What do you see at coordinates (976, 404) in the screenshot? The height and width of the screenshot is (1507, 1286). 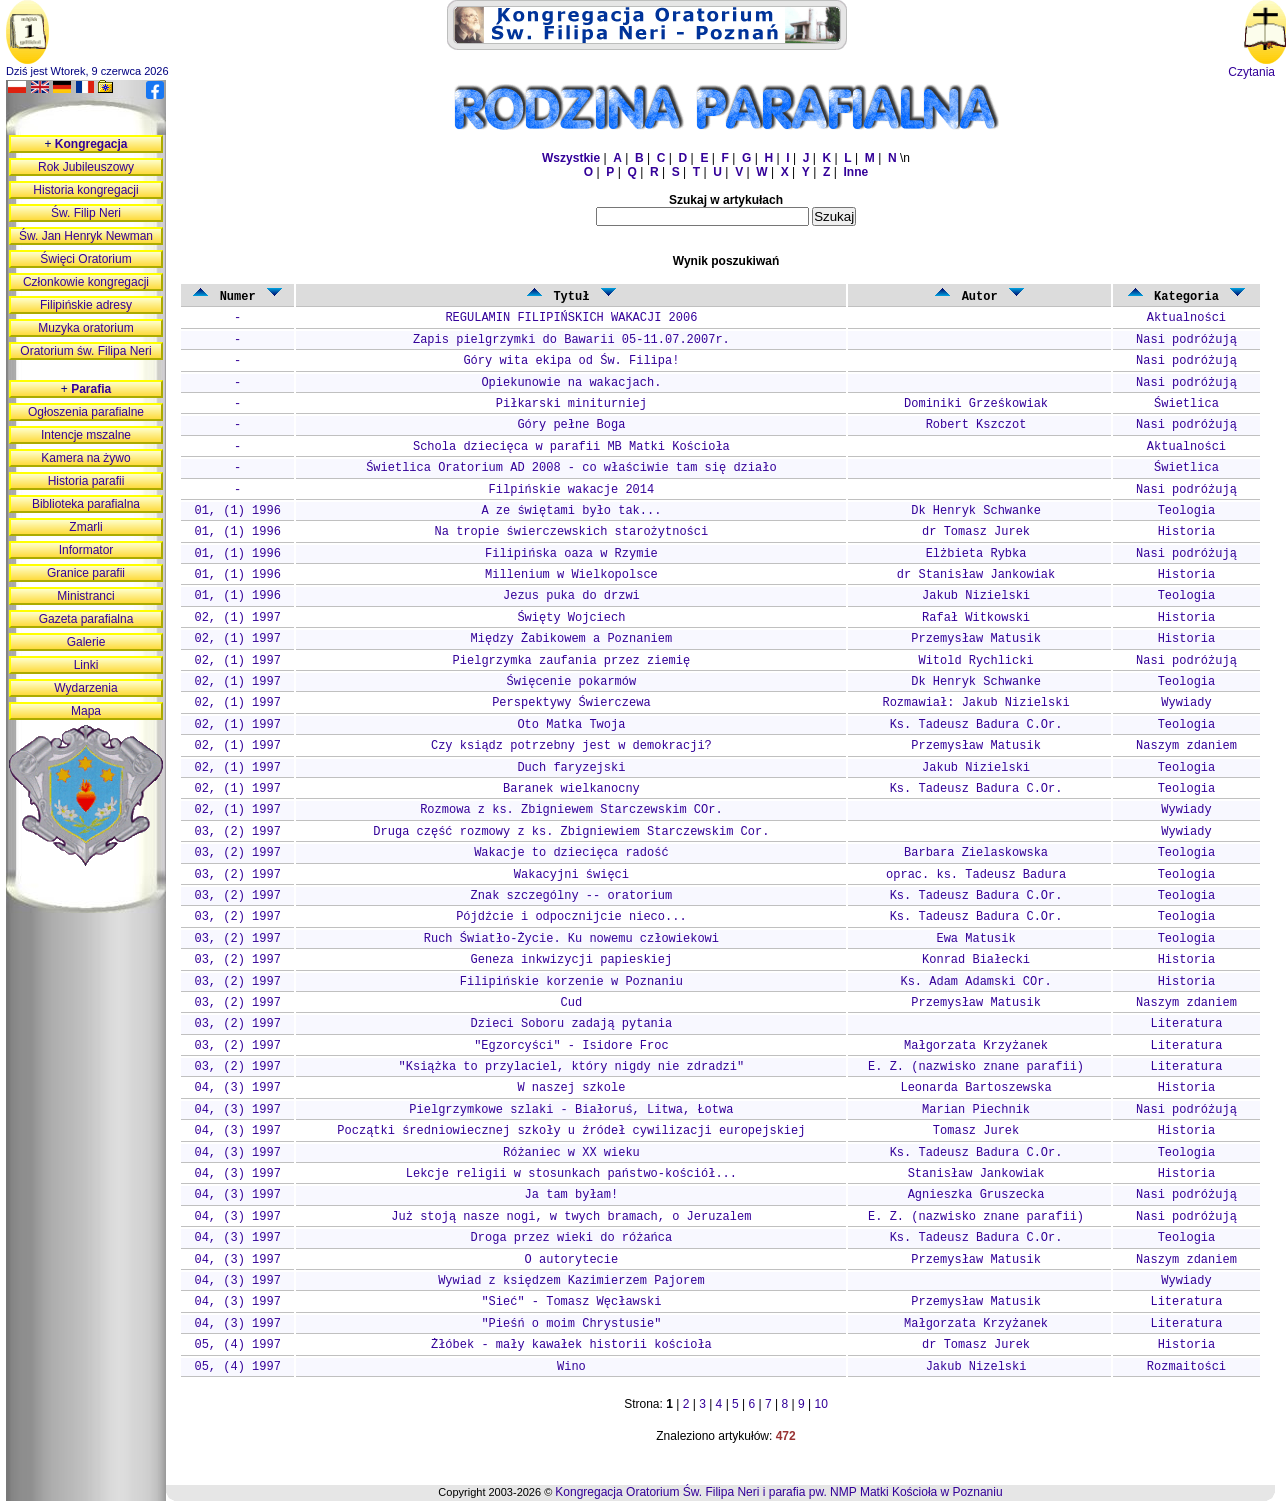 I see `Dominiki Grześkowiak` at bounding box center [976, 404].